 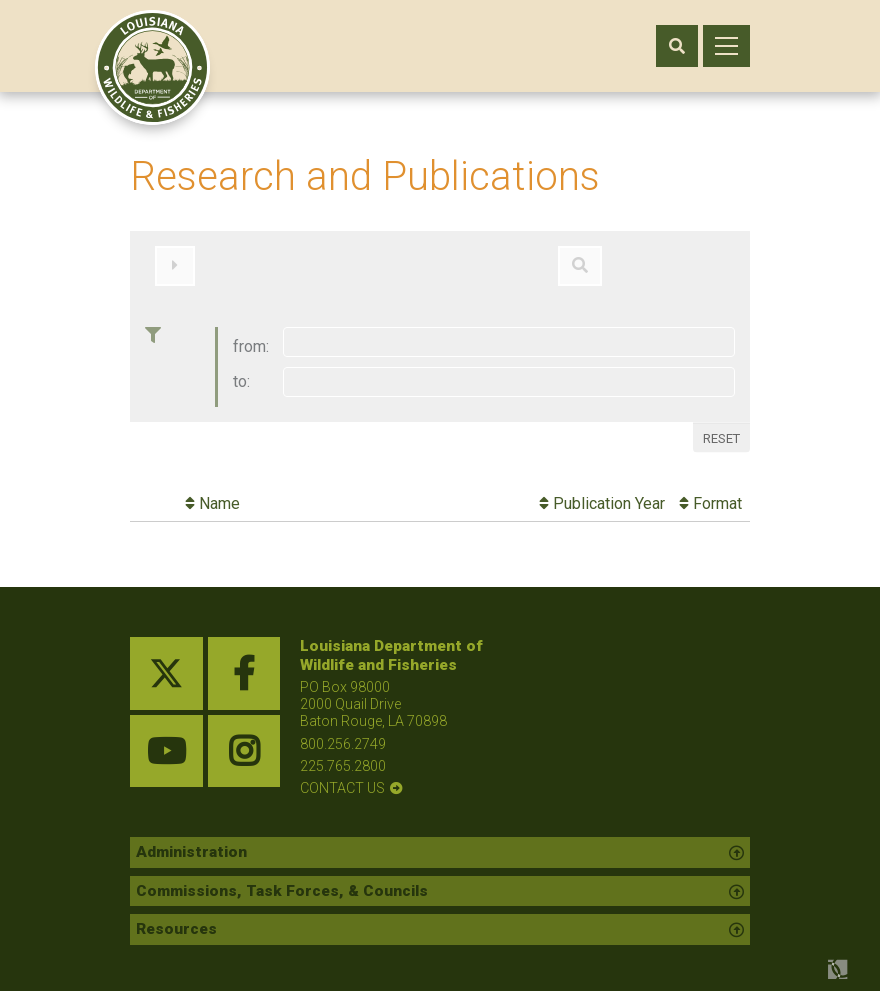 What do you see at coordinates (251, 335) in the screenshot?
I see `from:` at bounding box center [251, 335].